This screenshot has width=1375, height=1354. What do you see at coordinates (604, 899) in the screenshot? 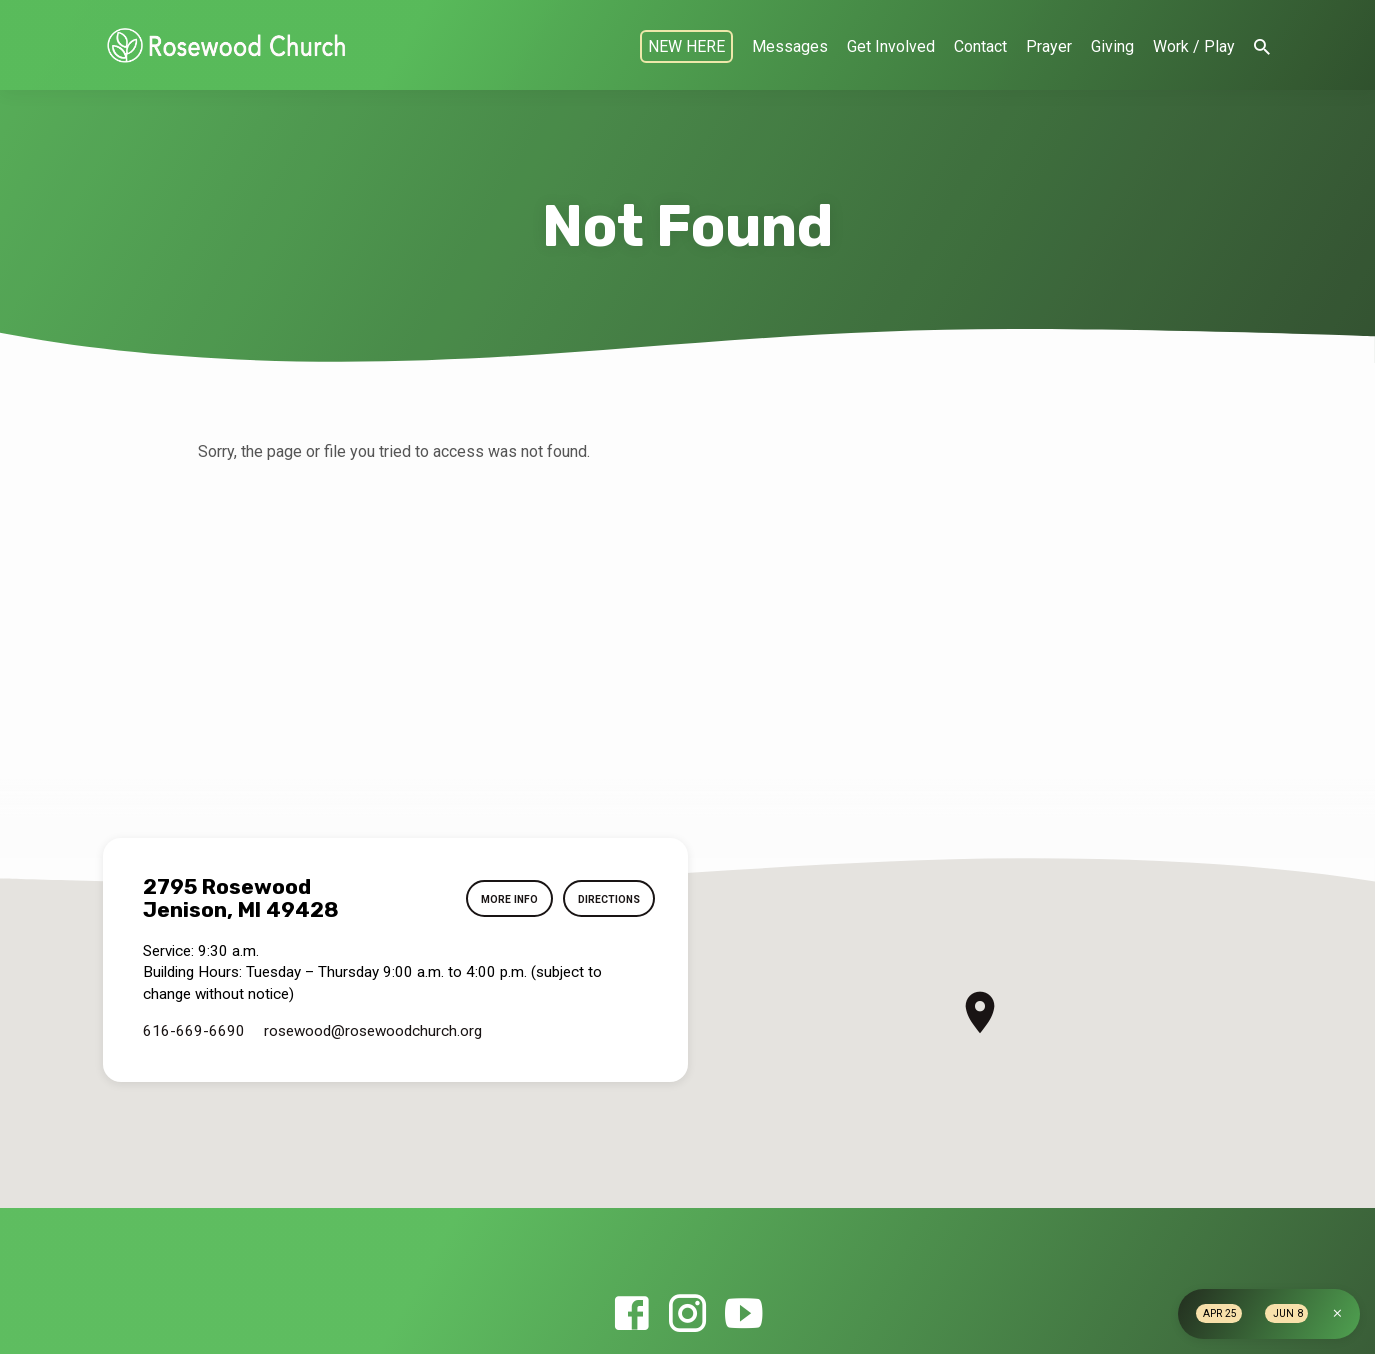
I see `Directions` at bounding box center [604, 899].